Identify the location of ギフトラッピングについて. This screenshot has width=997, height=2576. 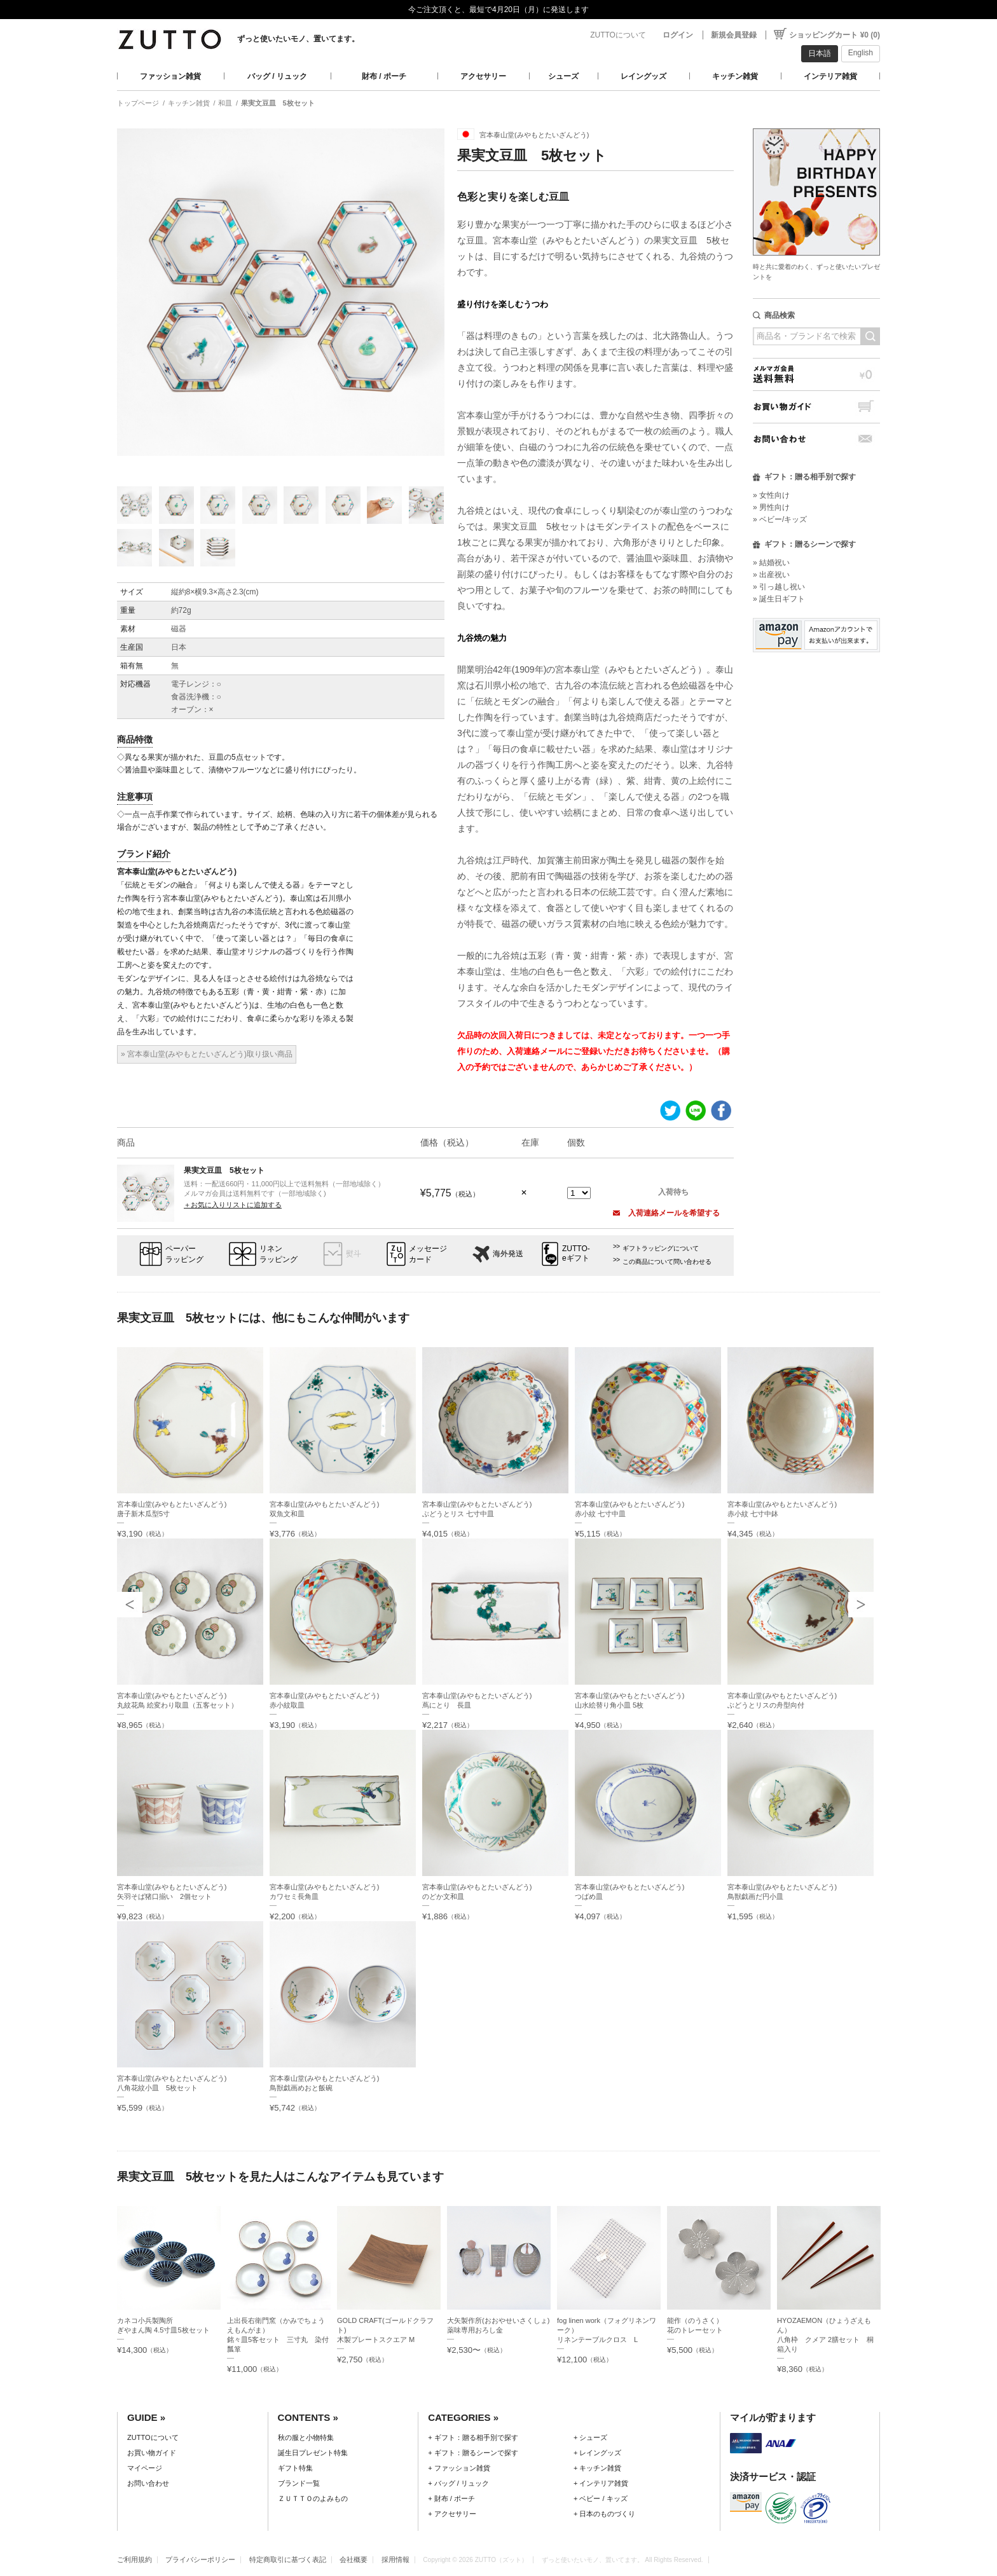
(660, 1248).